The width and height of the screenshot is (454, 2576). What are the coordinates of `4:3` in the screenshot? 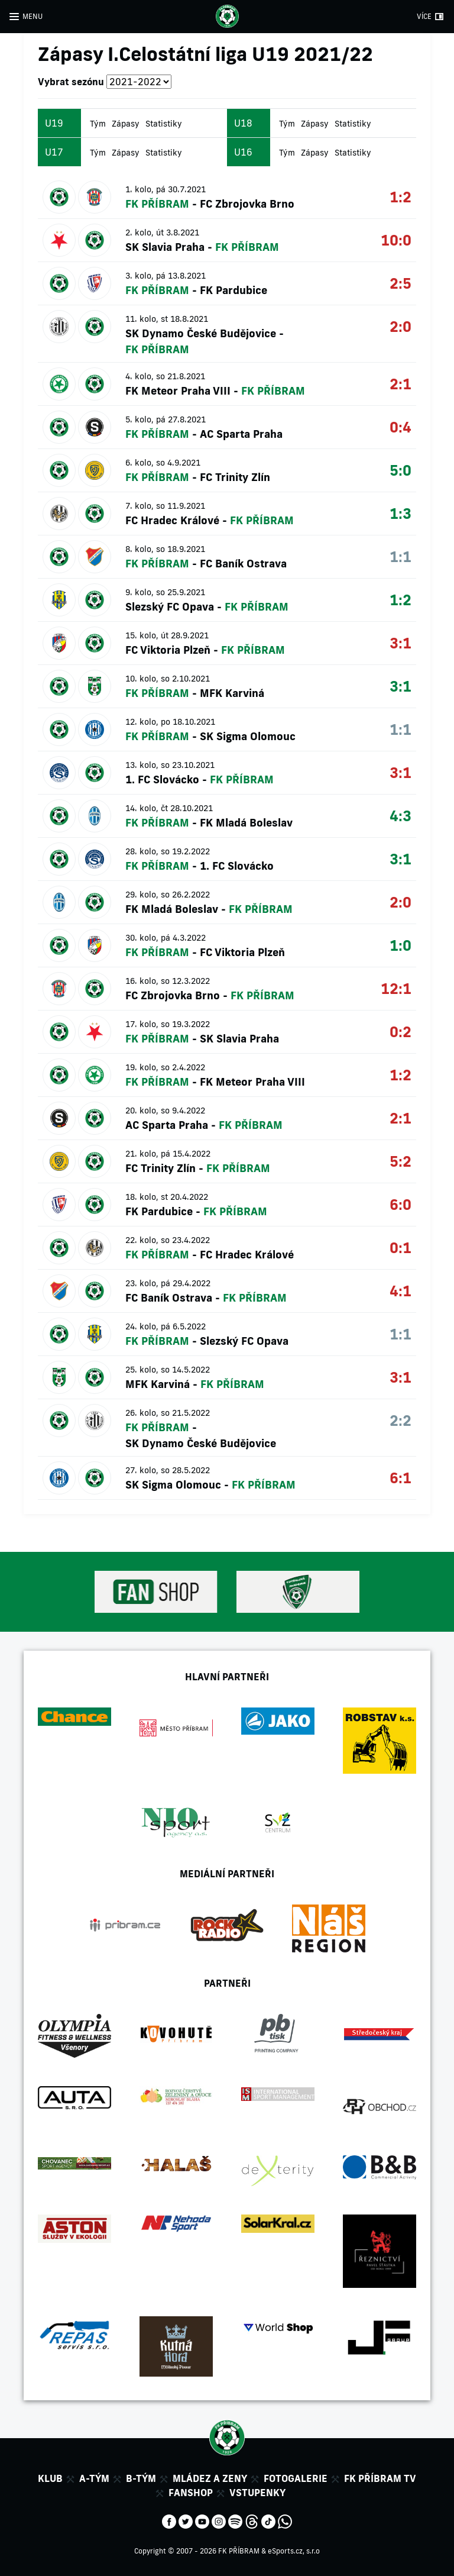 It's located at (400, 815).